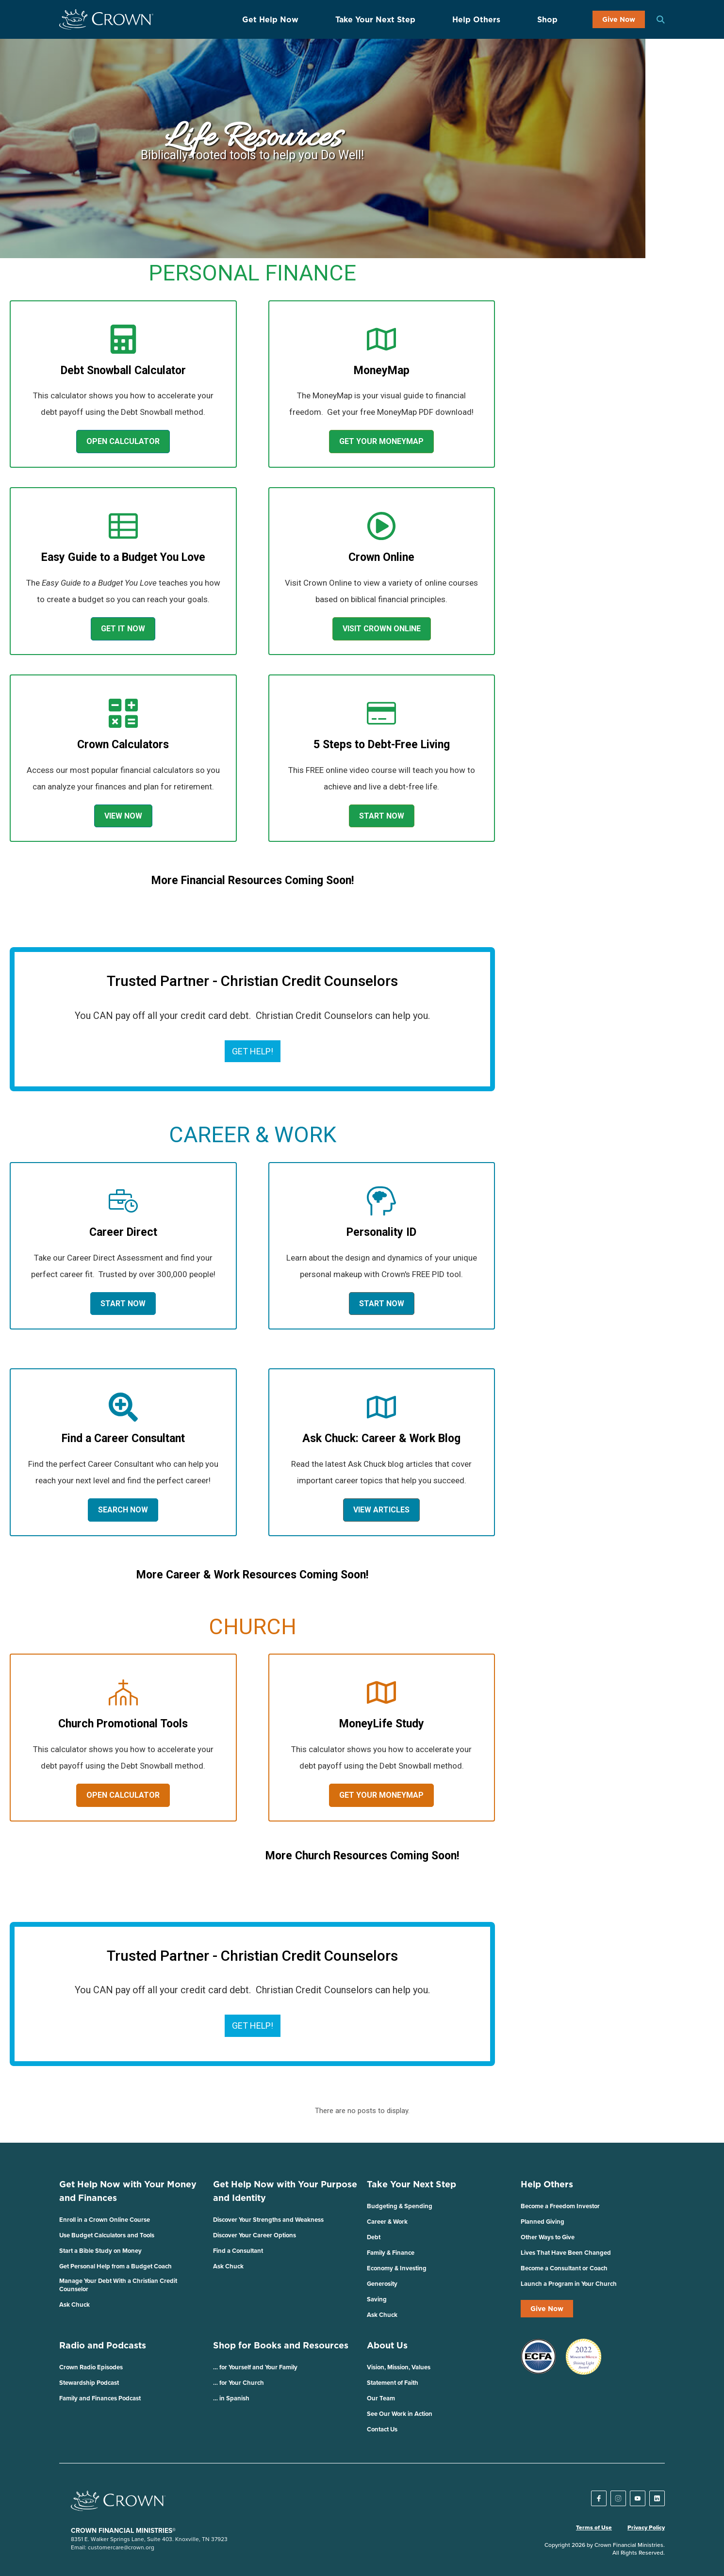 The height and width of the screenshot is (2576, 724). What do you see at coordinates (382, 2284) in the screenshot?
I see `Generosity` at bounding box center [382, 2284].